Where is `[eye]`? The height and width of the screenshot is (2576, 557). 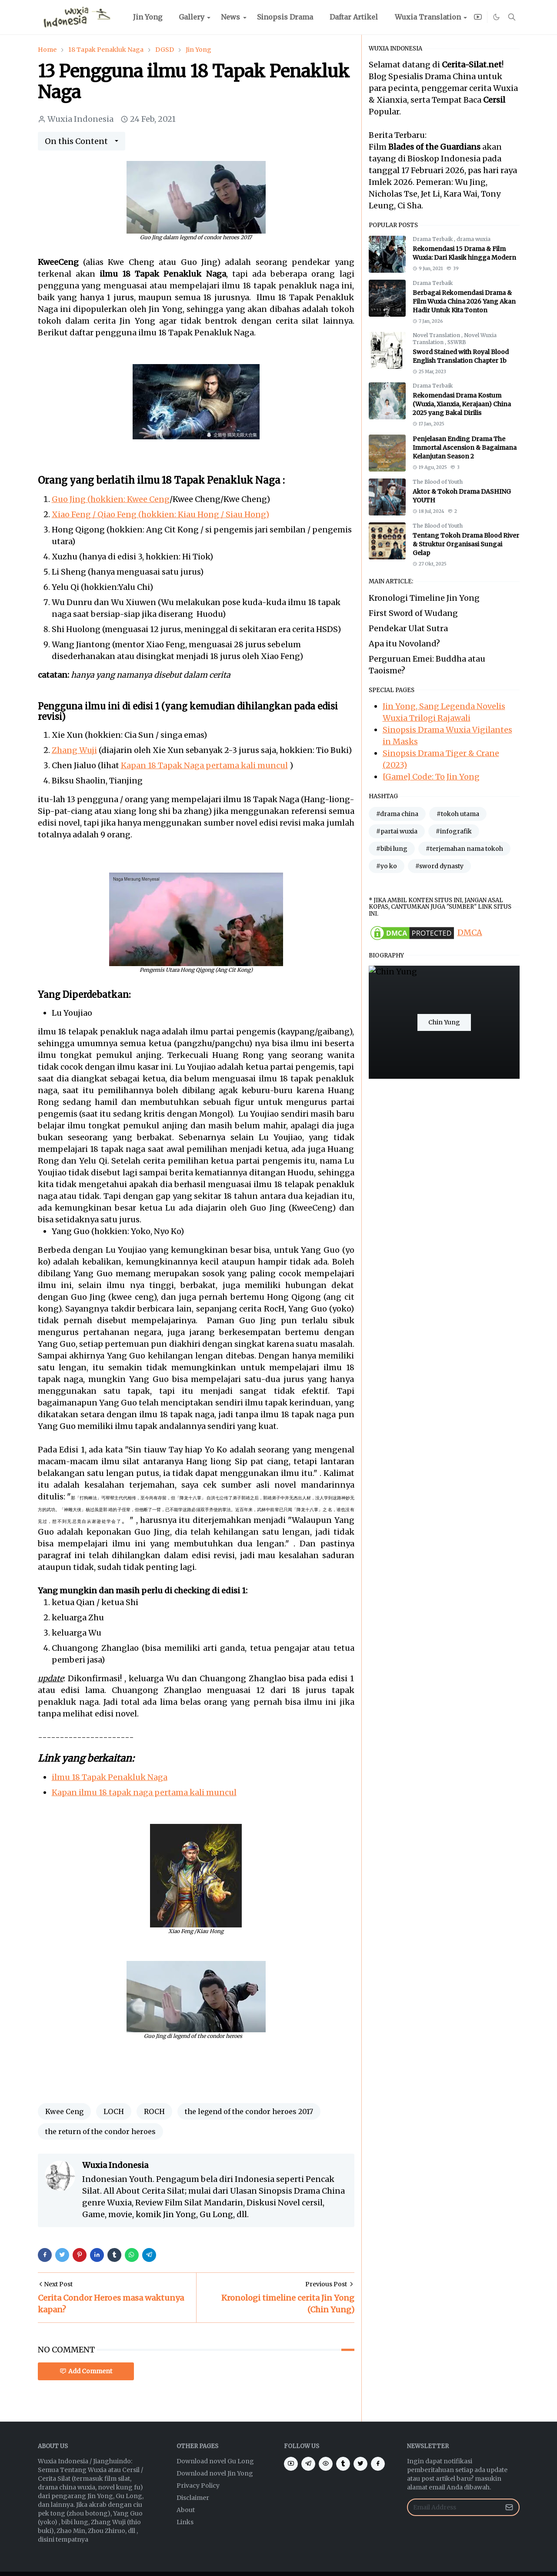 [eye] is located at coordinates (326, 2464).